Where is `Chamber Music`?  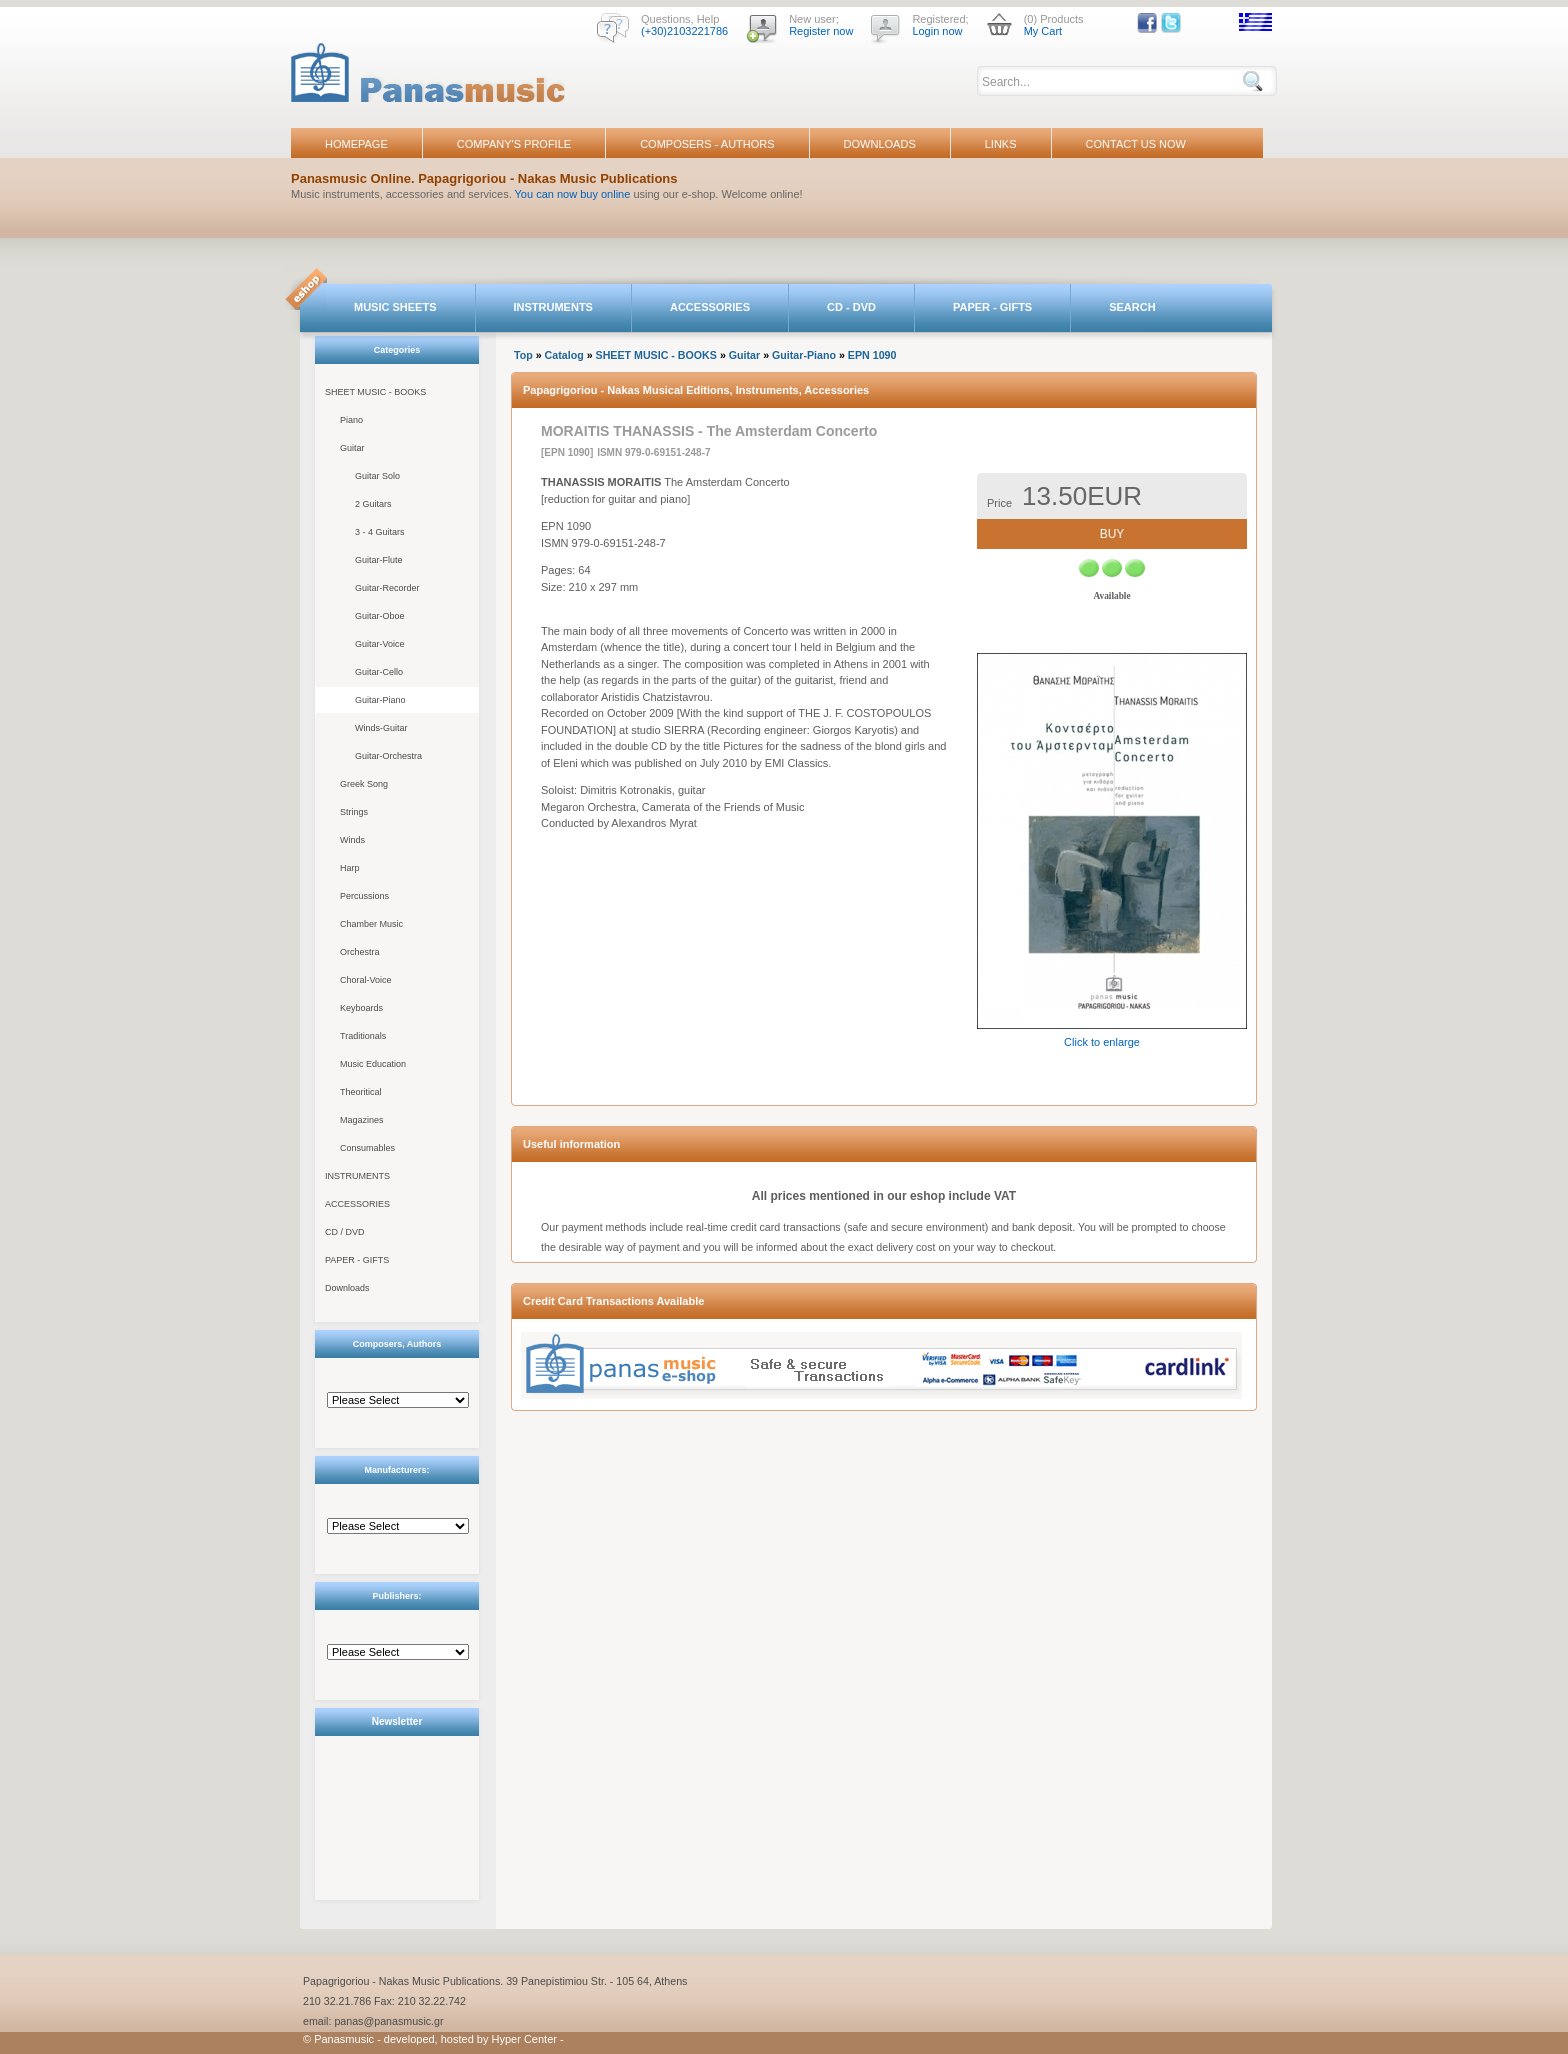 Chamber Music is located at coordinates (371, 924).